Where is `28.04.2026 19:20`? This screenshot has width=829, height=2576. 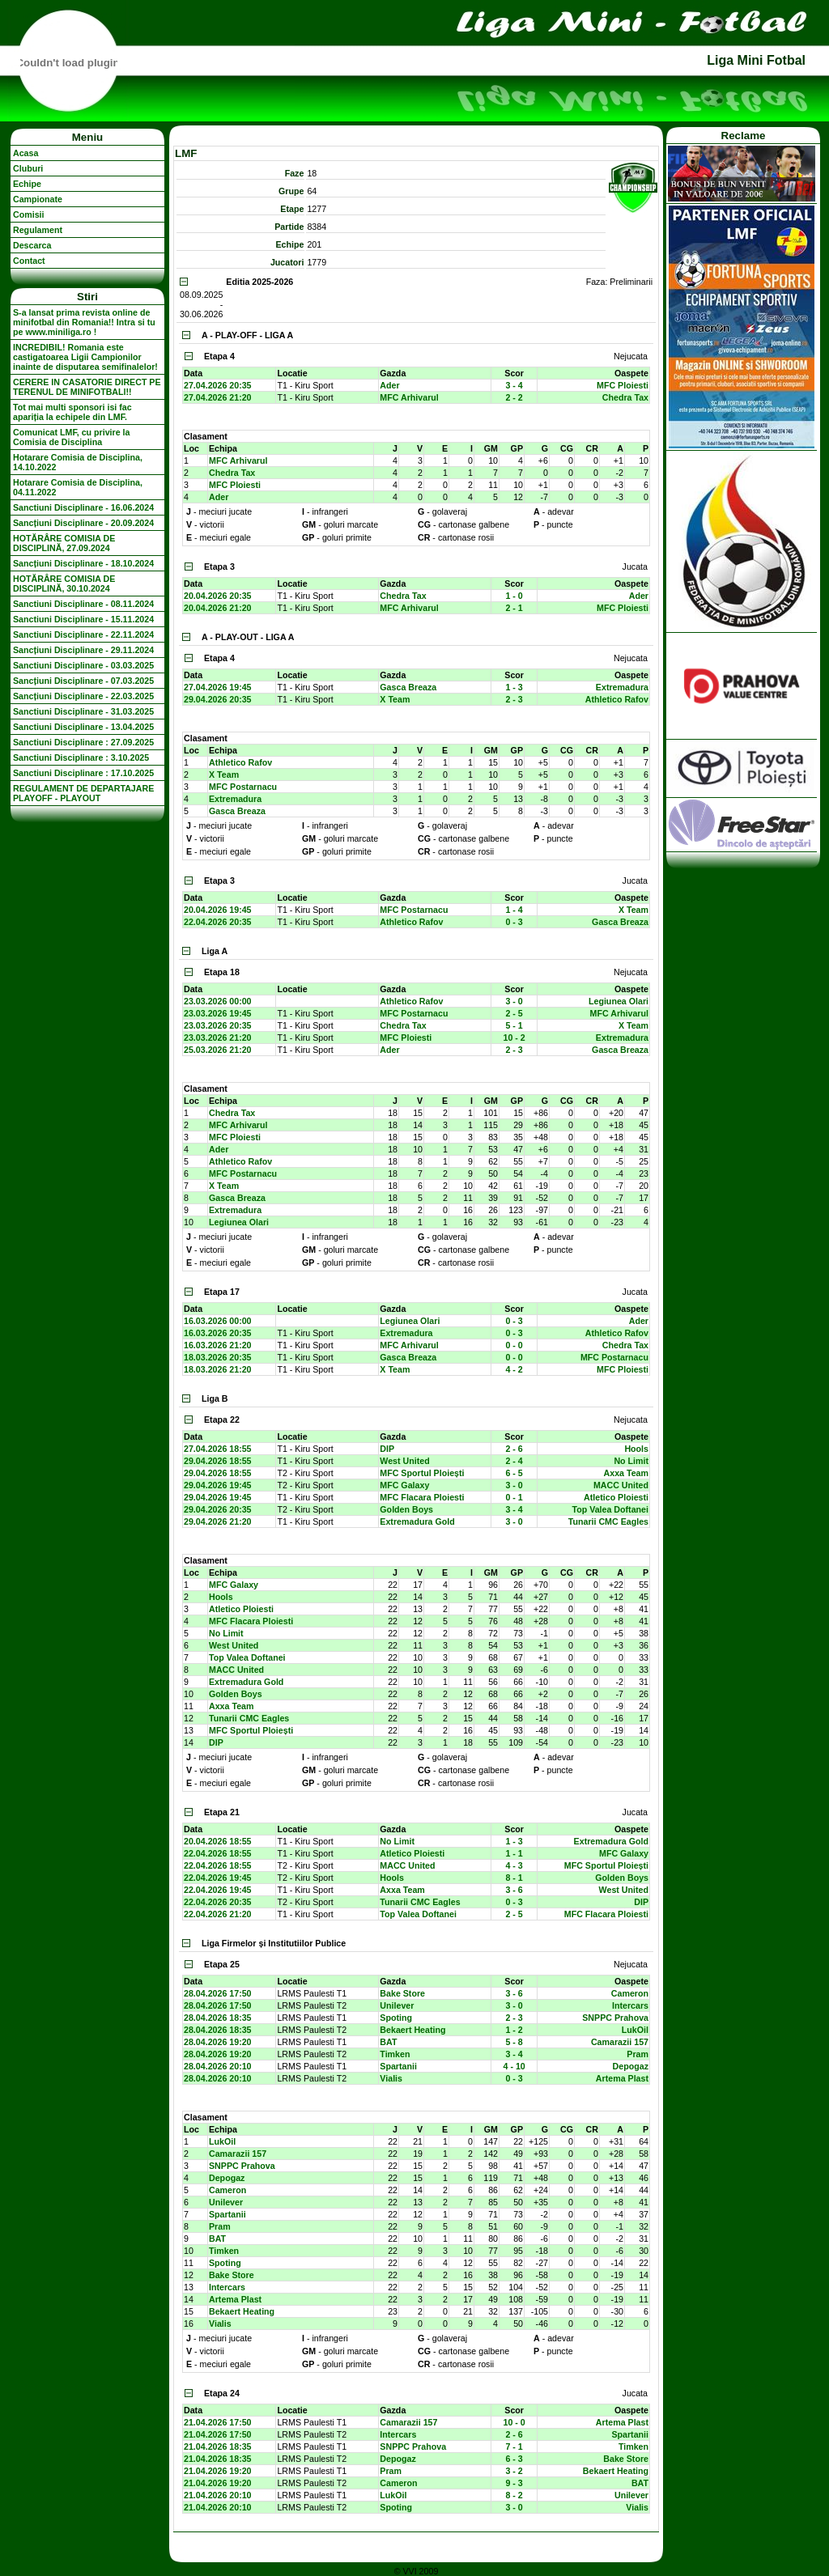 28.04.2026 19:20 is located at coordinates (218, 2042).